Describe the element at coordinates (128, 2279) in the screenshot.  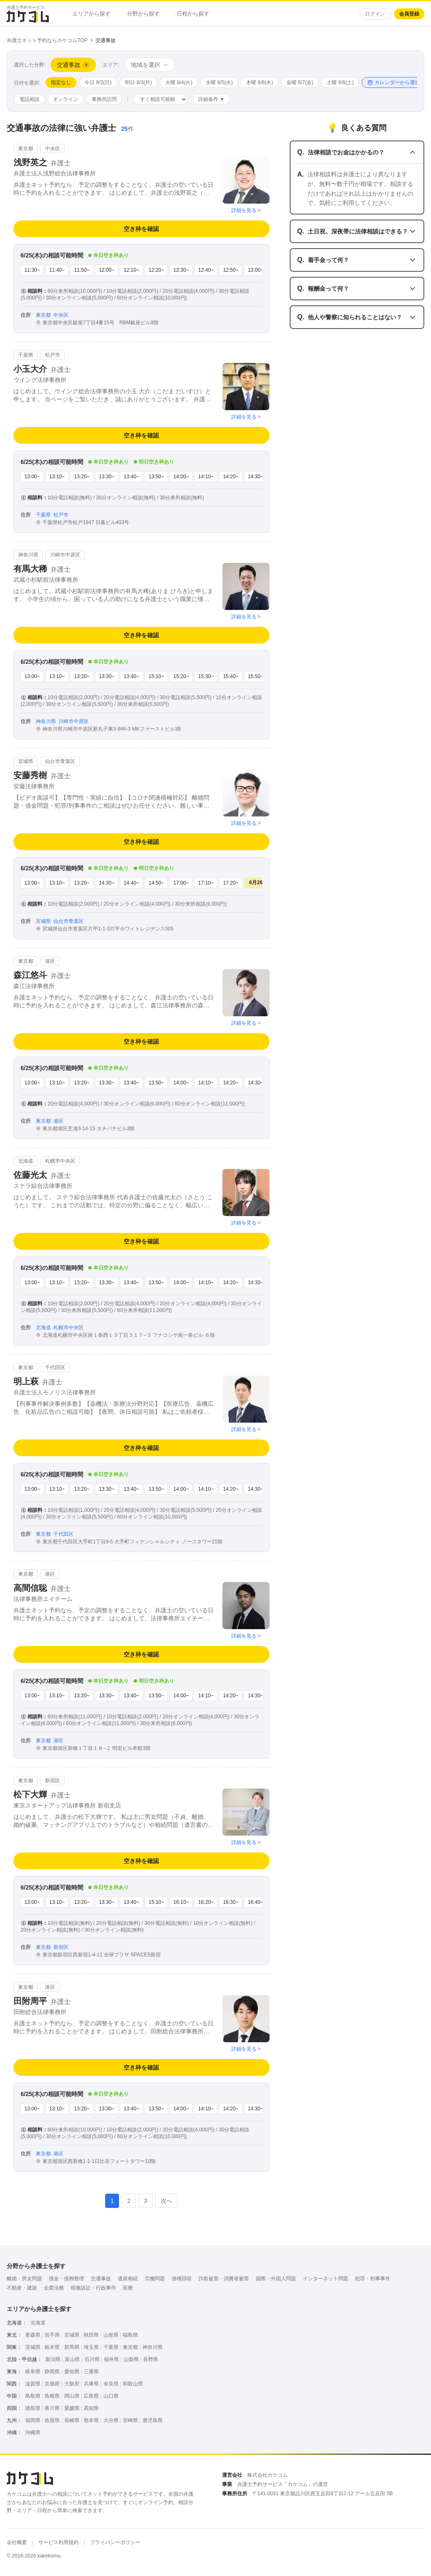
I see `遺産相続` at that location.